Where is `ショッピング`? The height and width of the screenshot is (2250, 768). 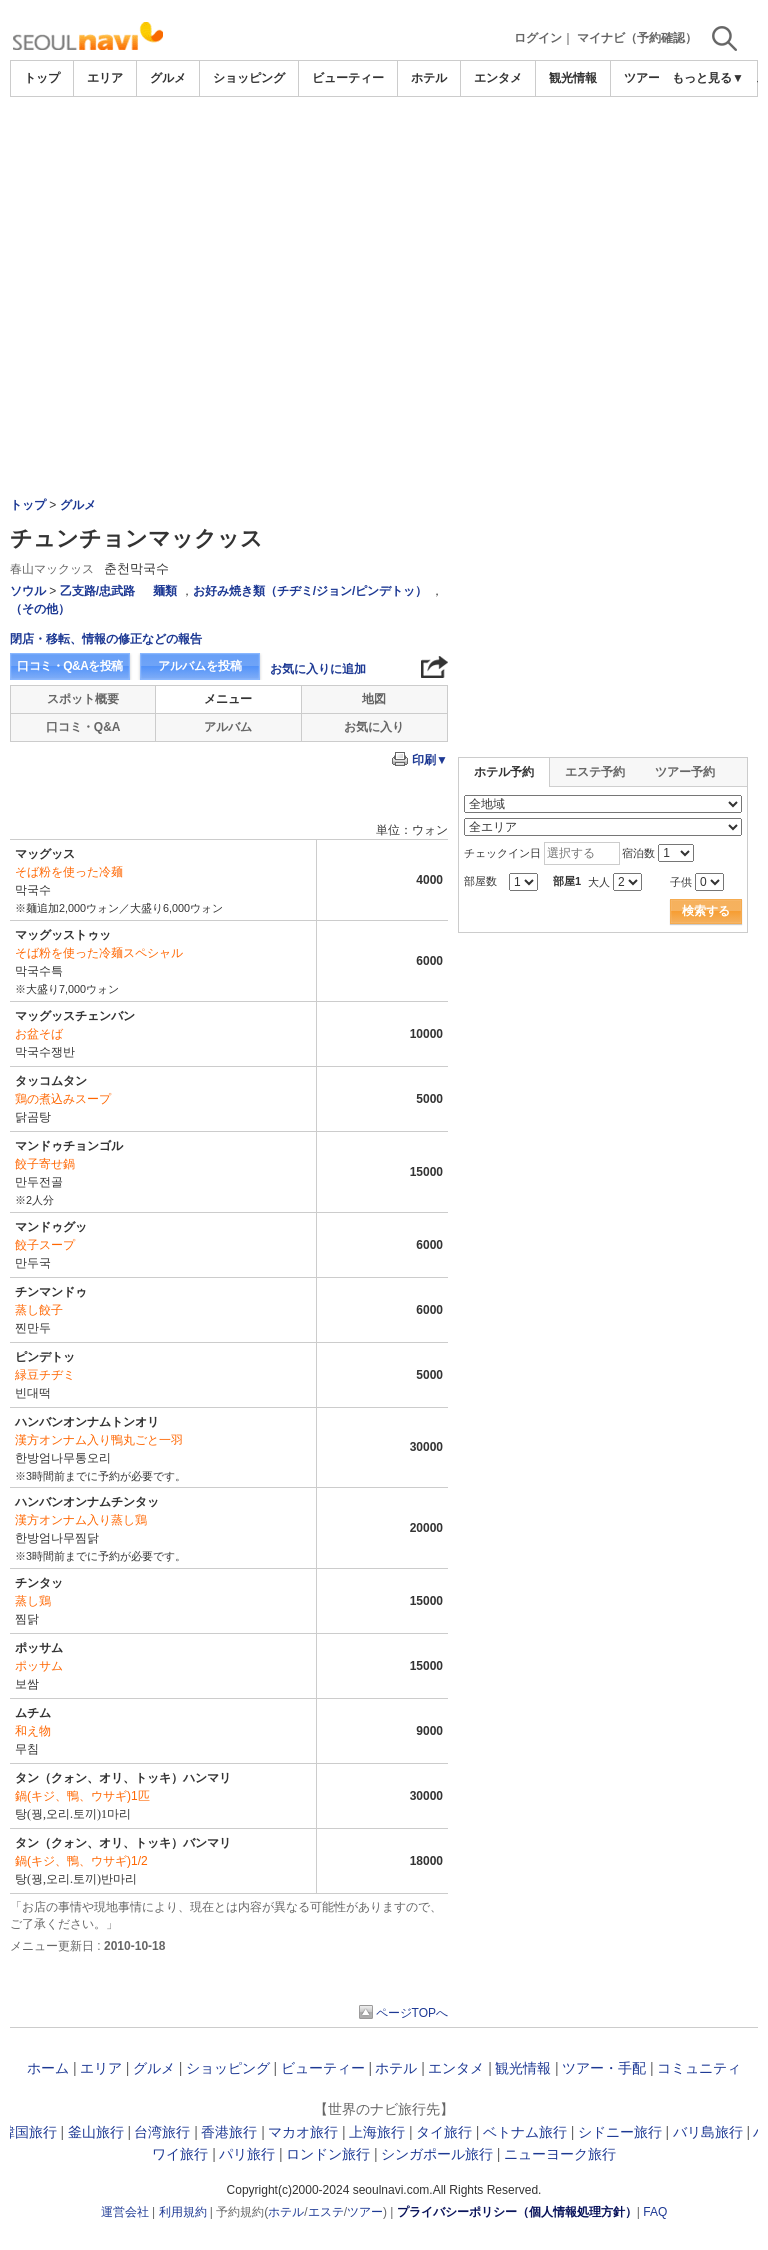 ショッピング is located at coordinates (249, 78).